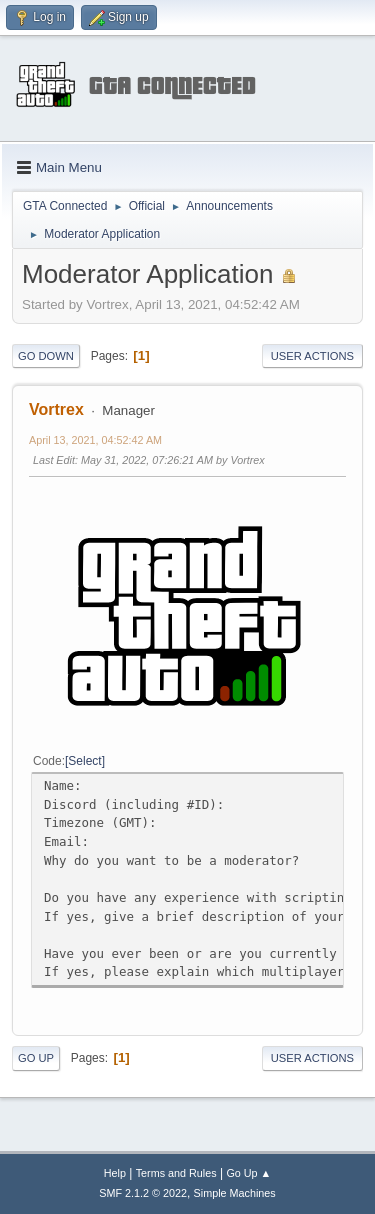 This screenshot has width=375, height=1214. Describe the element at coordinates (46, 356) in the screenshot. I see `Go Down` at that location.